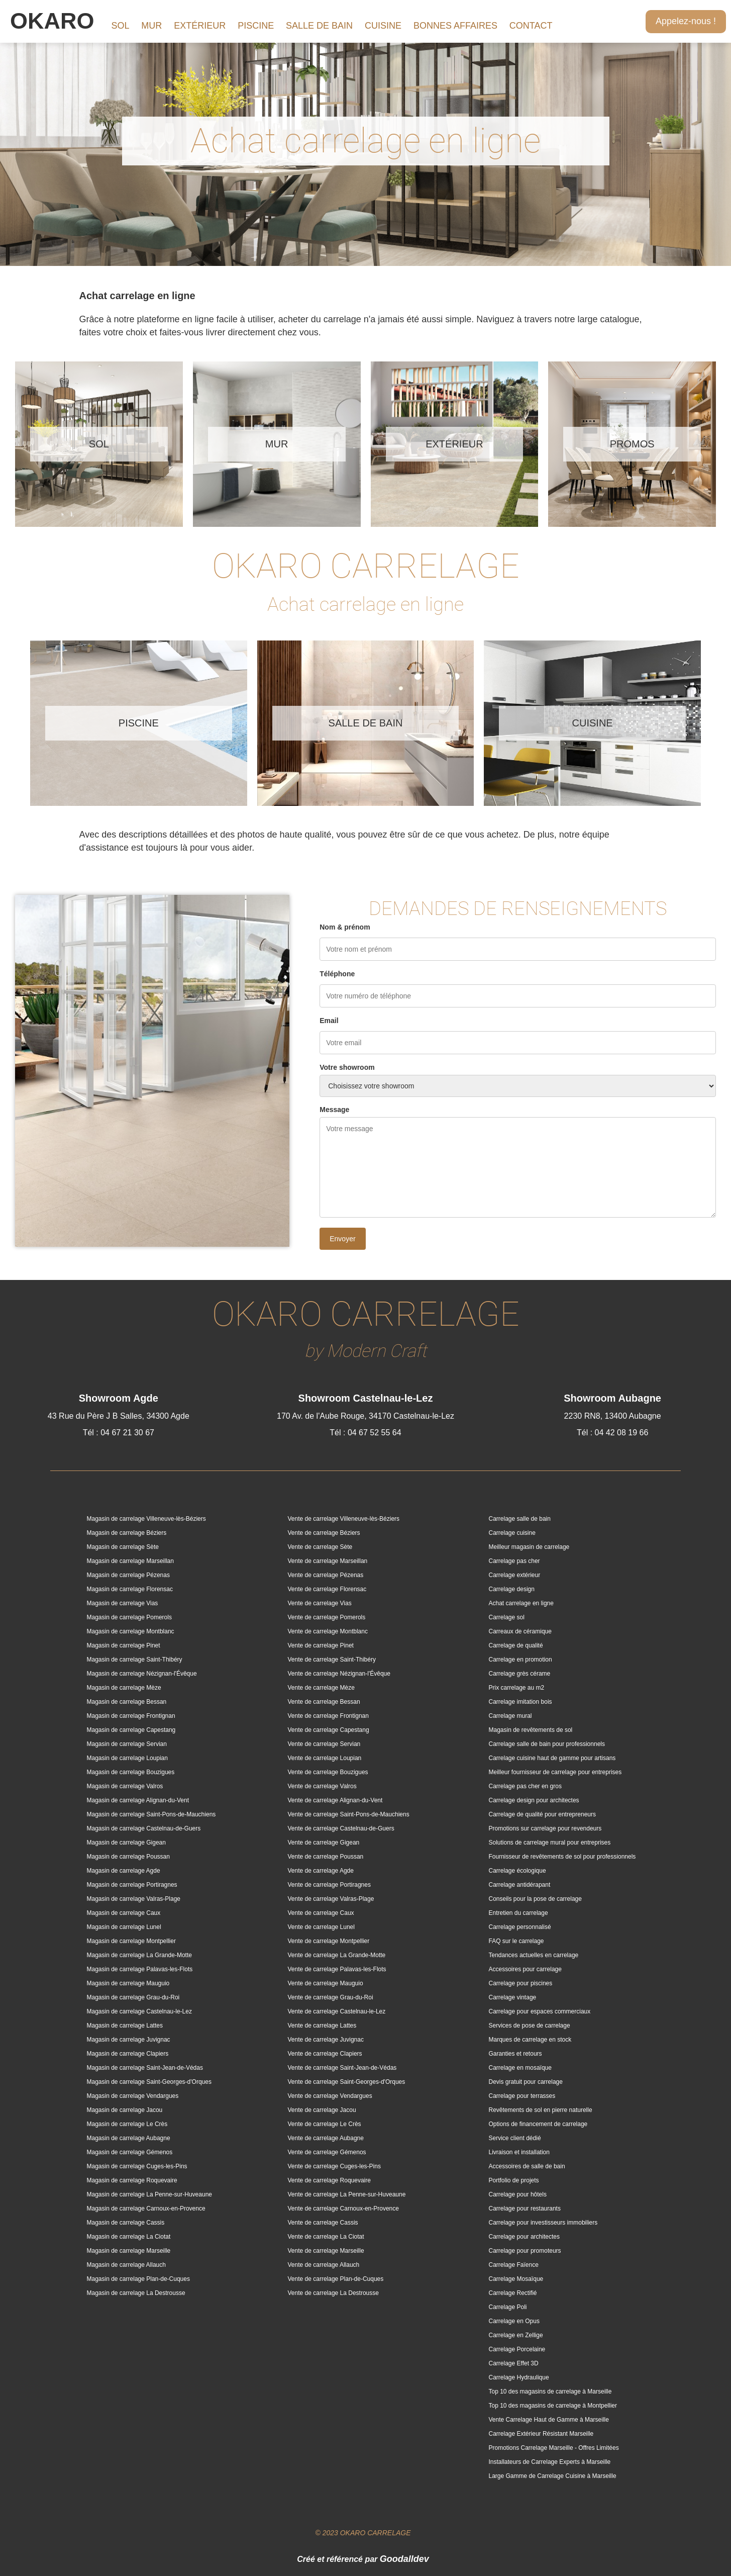 The width and height of the screenshot is (731, 2576). What do you see at coordinates (339, 1673) in the screenshot?
I see `Vente de carrelage Nézignan-l'Évêque` at bounding box center [339, 1673].